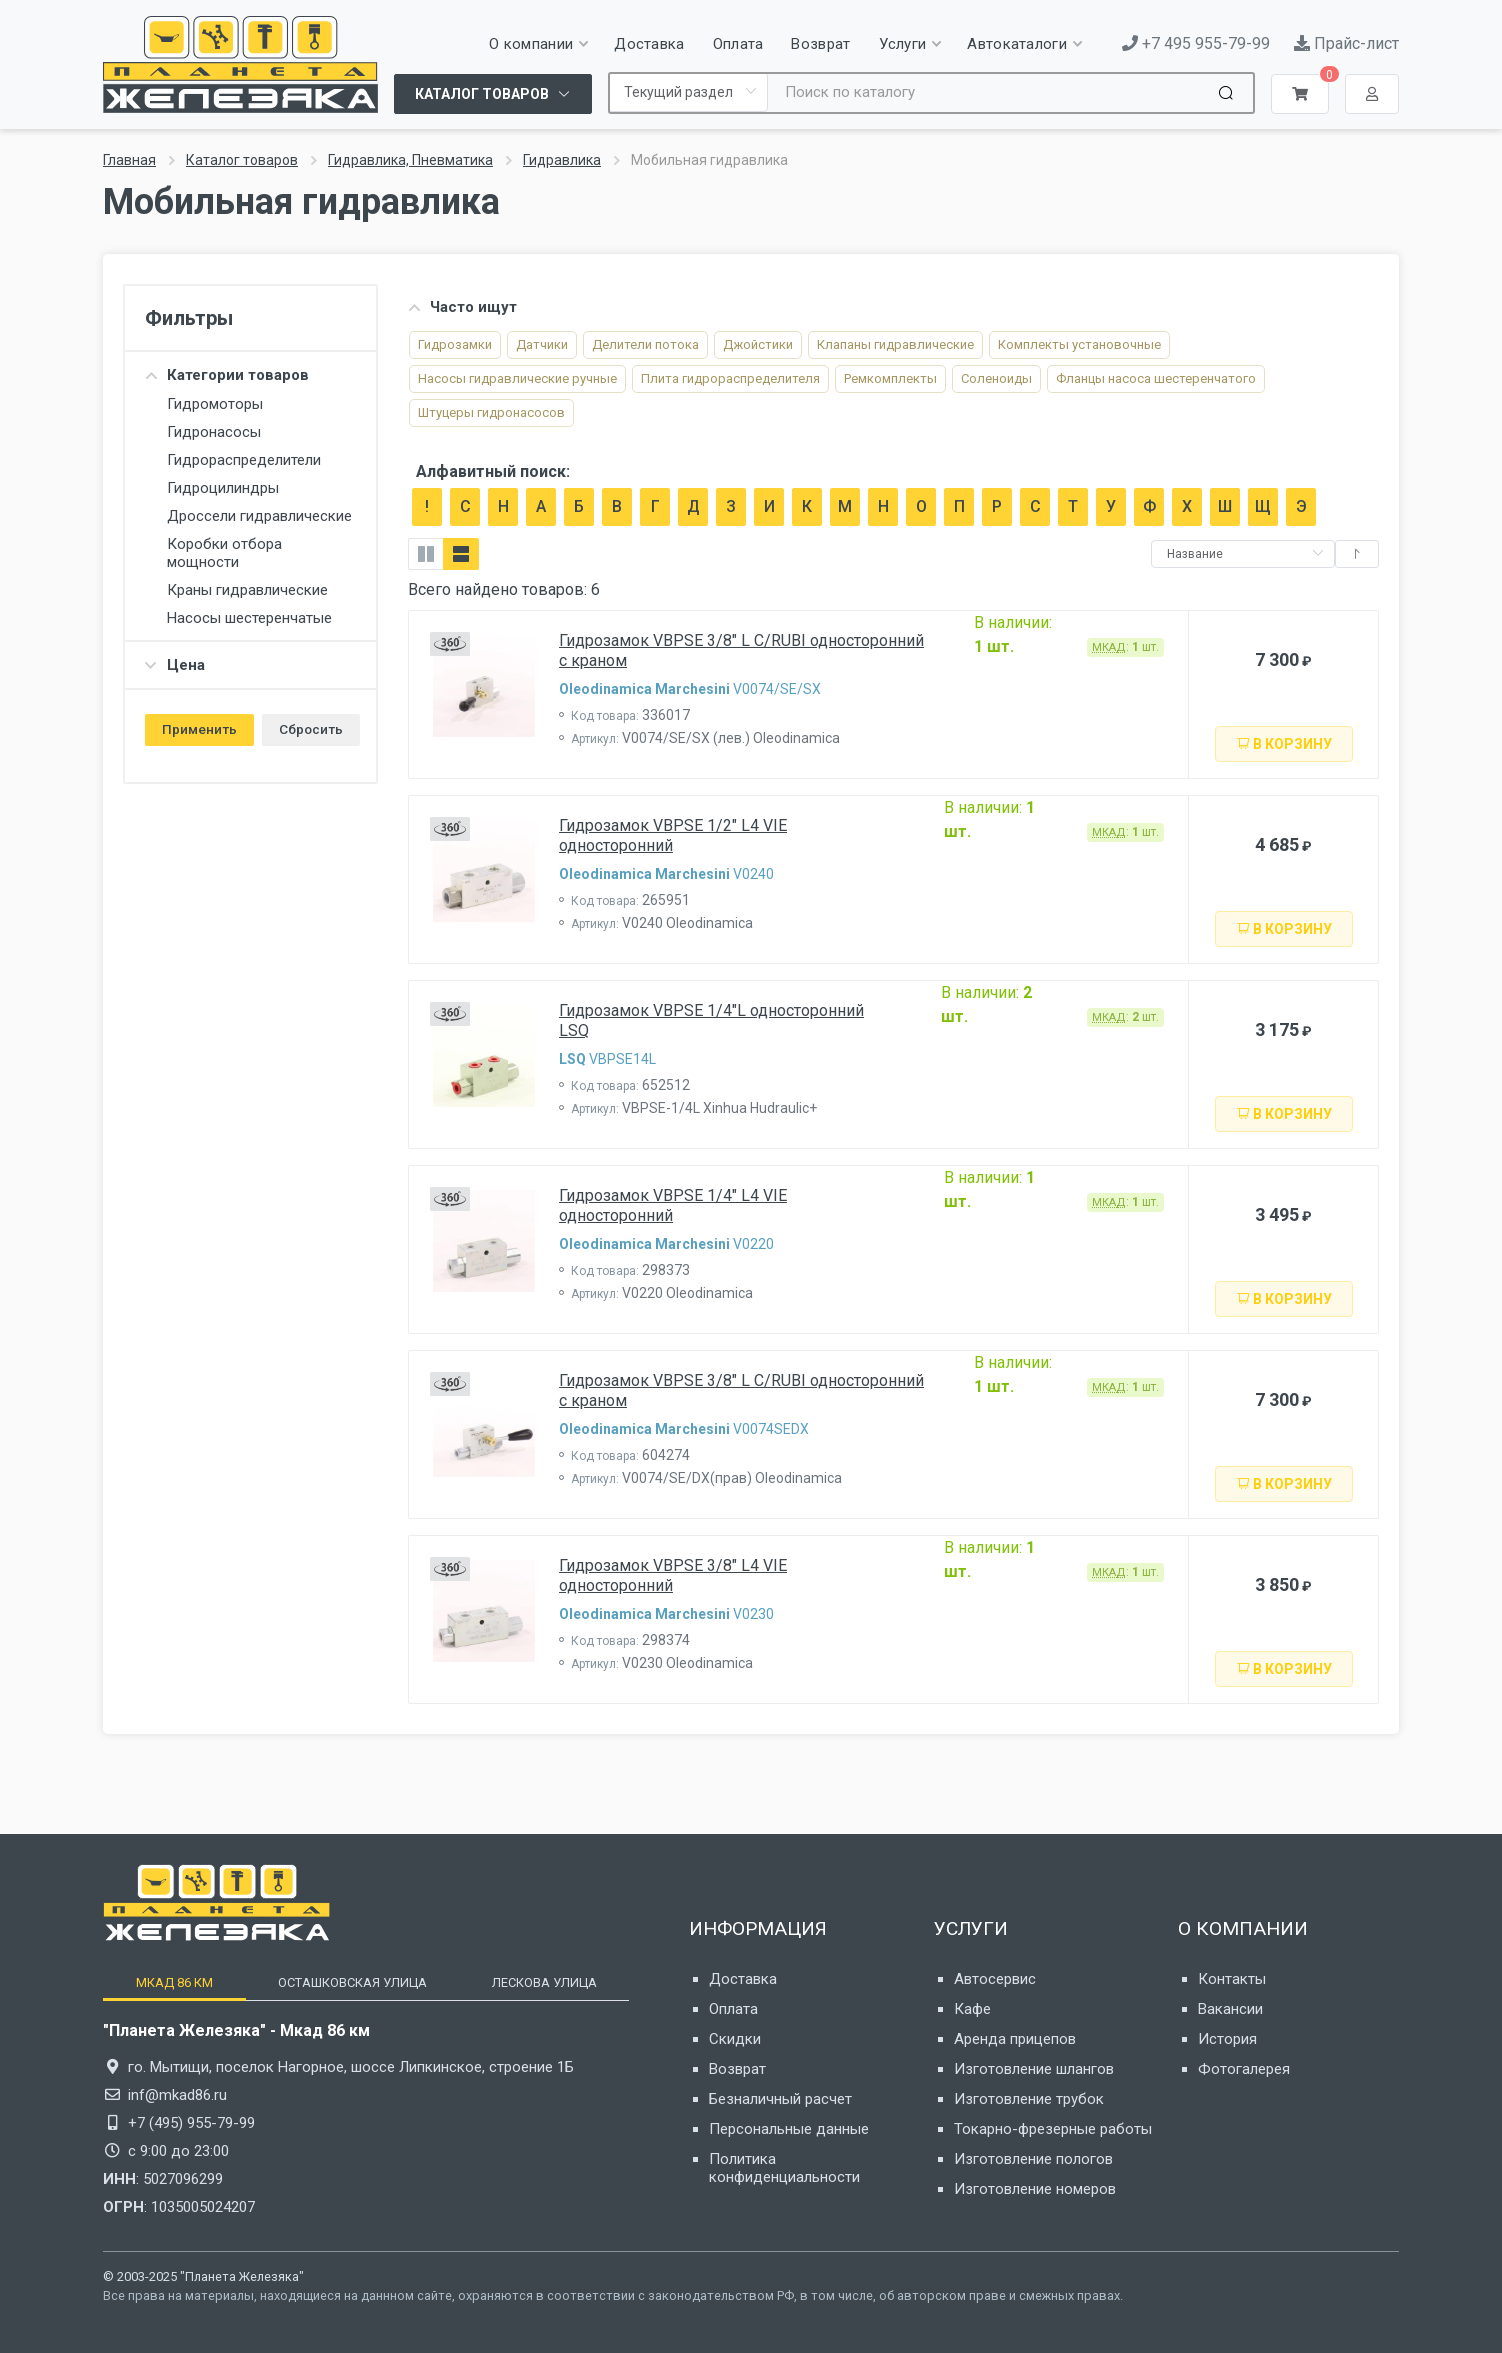 Image resolution: width=1502 pixels, height=2353 pixels. Describe the element at coordinates (215, 404) in the screenshot. I see `Гидромоторы` at that location.